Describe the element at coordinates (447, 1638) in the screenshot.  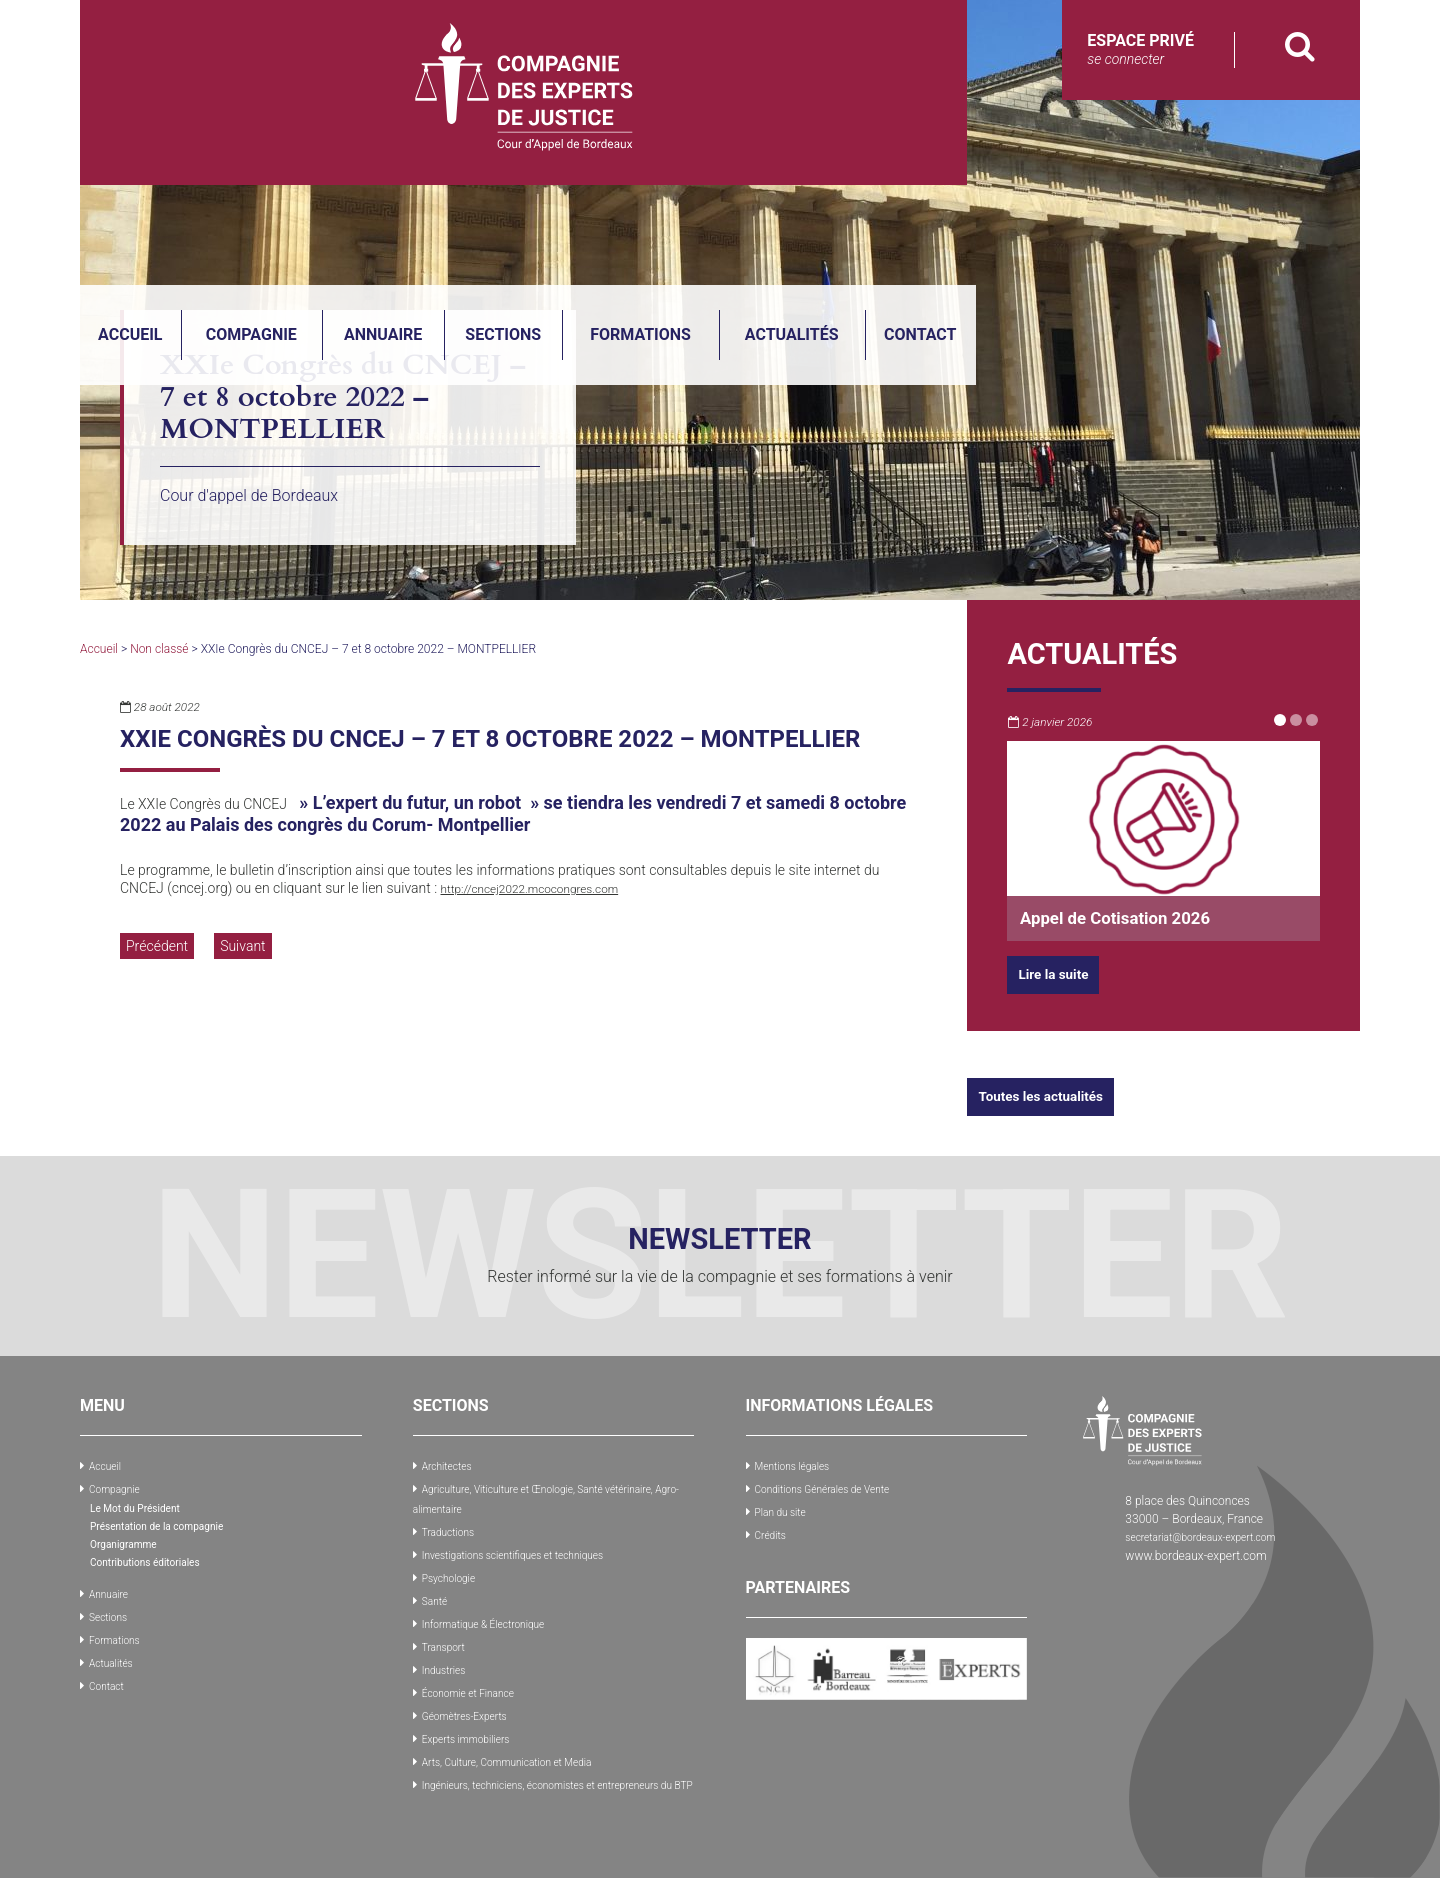
I see `Transport` at that location.